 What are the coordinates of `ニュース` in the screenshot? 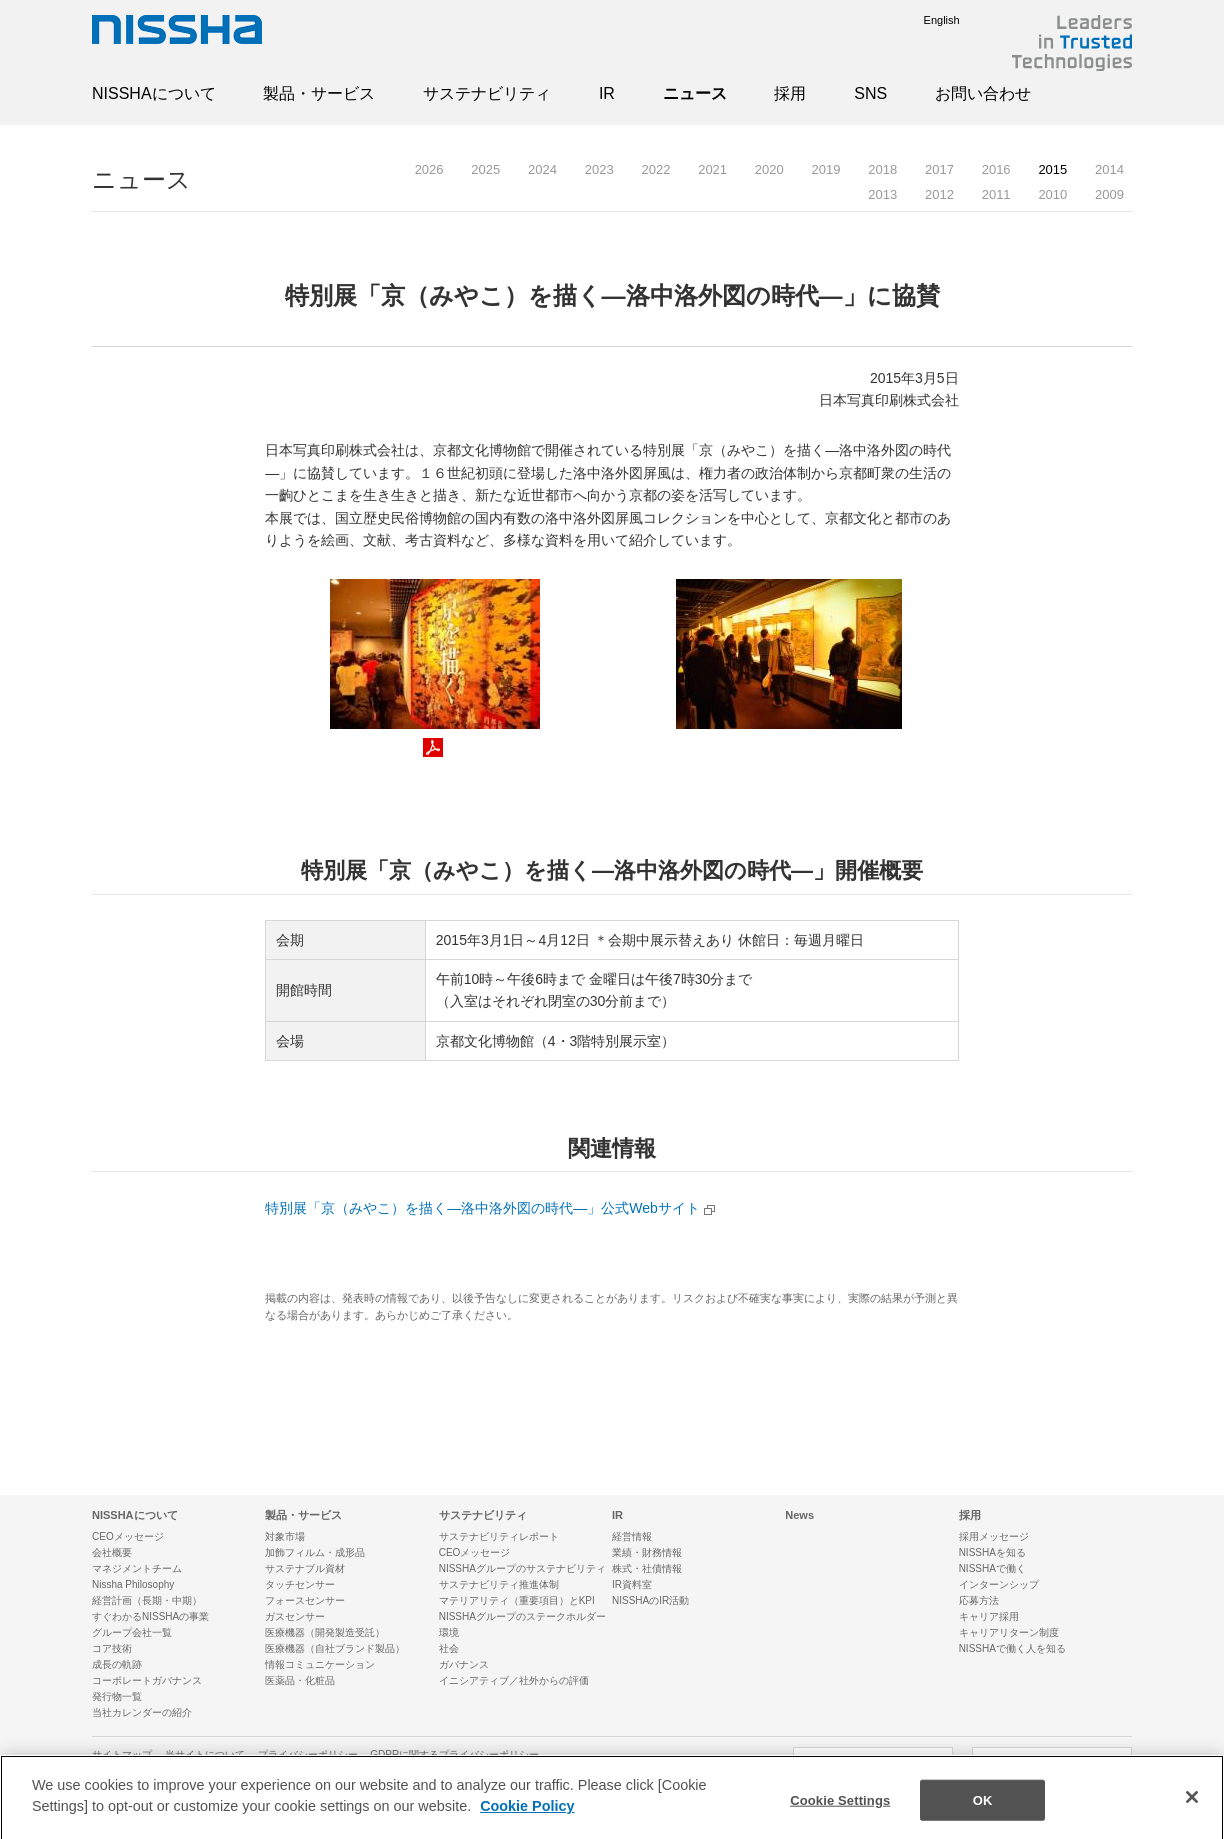 It's located at (695, 93).